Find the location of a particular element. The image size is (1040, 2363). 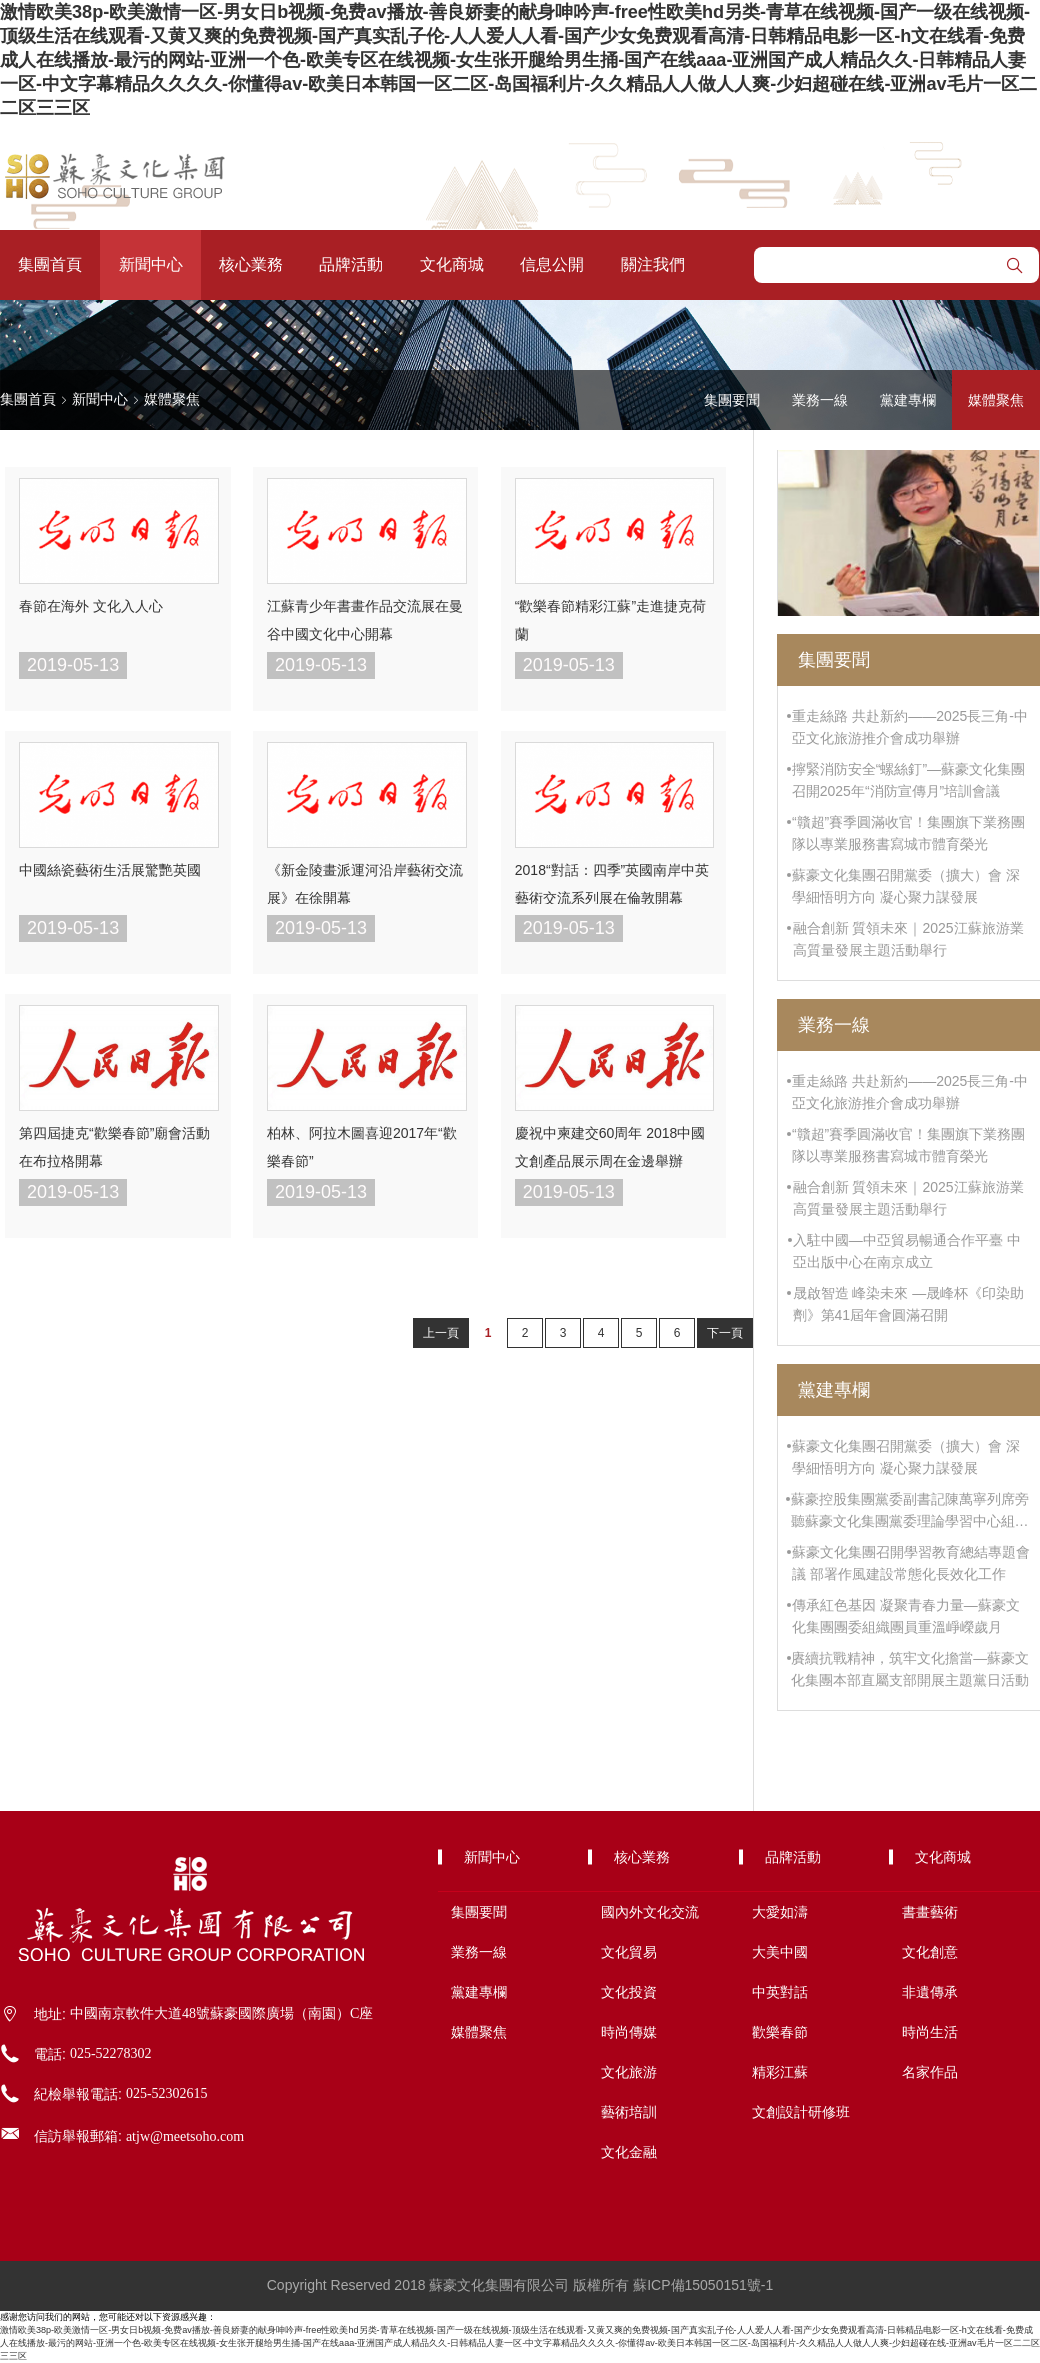

集團首頁 is located at coordinates (50, 264).